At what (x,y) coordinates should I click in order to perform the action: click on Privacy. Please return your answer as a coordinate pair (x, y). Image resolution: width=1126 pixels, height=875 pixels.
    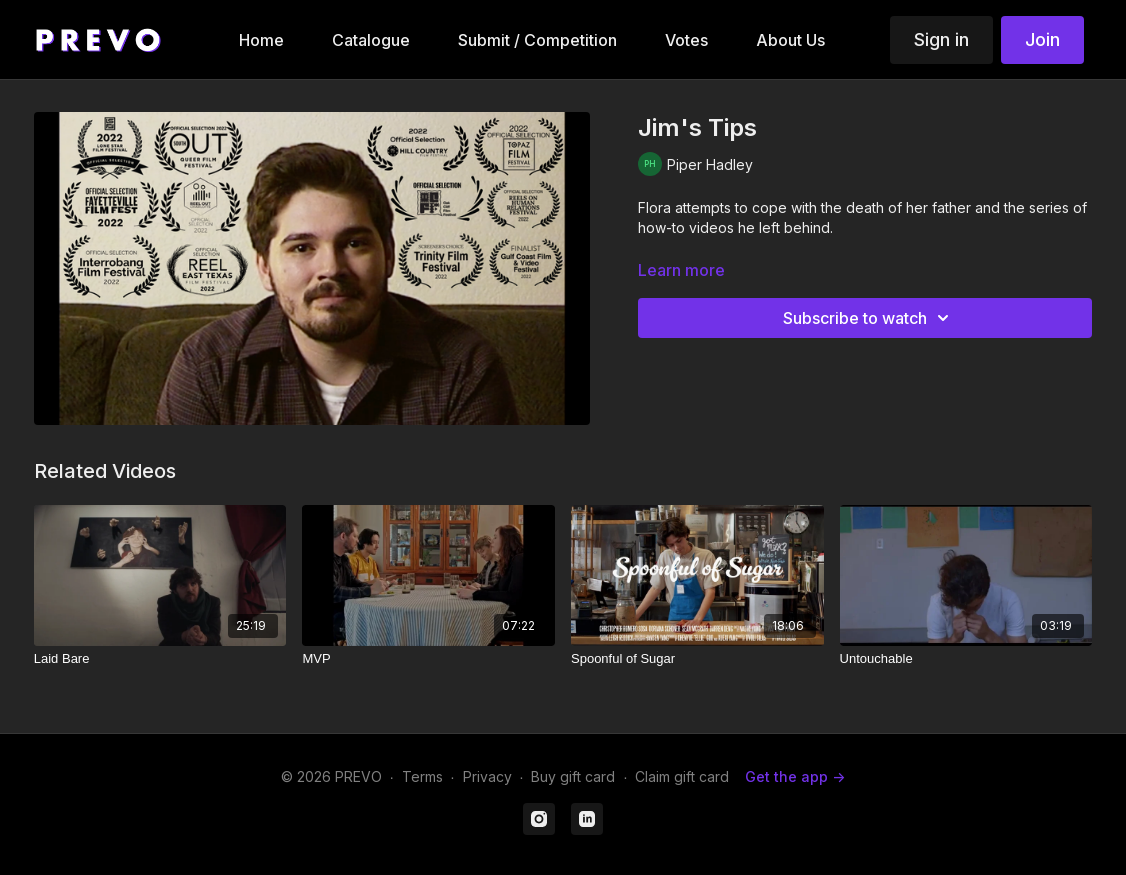
    Looking at the image, I should click on (487, 776).